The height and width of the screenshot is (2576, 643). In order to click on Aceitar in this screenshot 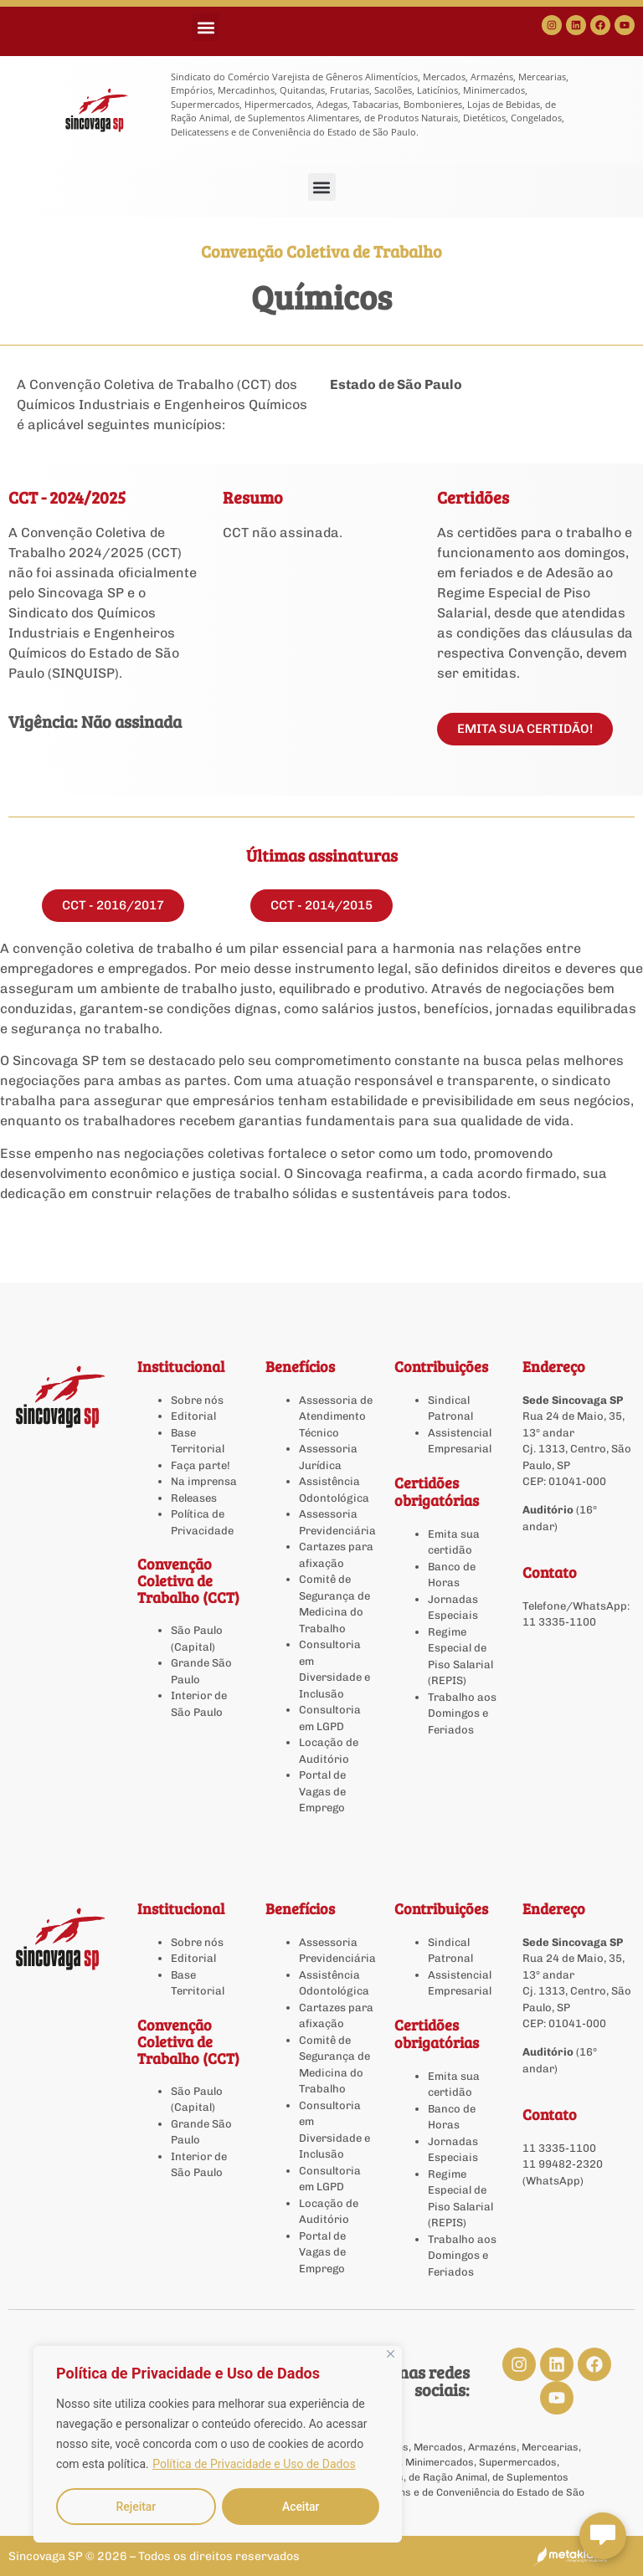, I will do `click(301, 2506)`.